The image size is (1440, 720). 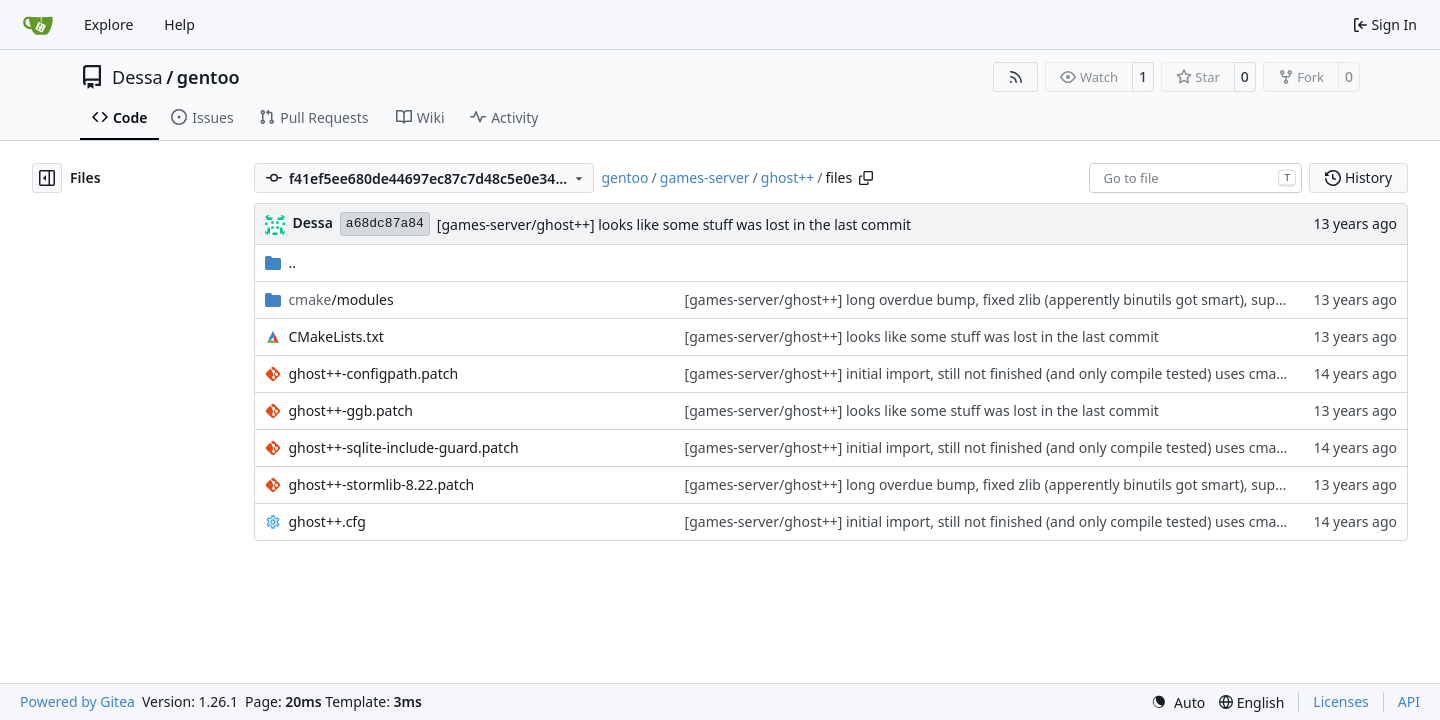 I want to click on ghost++-ggb.patch, so click(x=350, y=410).